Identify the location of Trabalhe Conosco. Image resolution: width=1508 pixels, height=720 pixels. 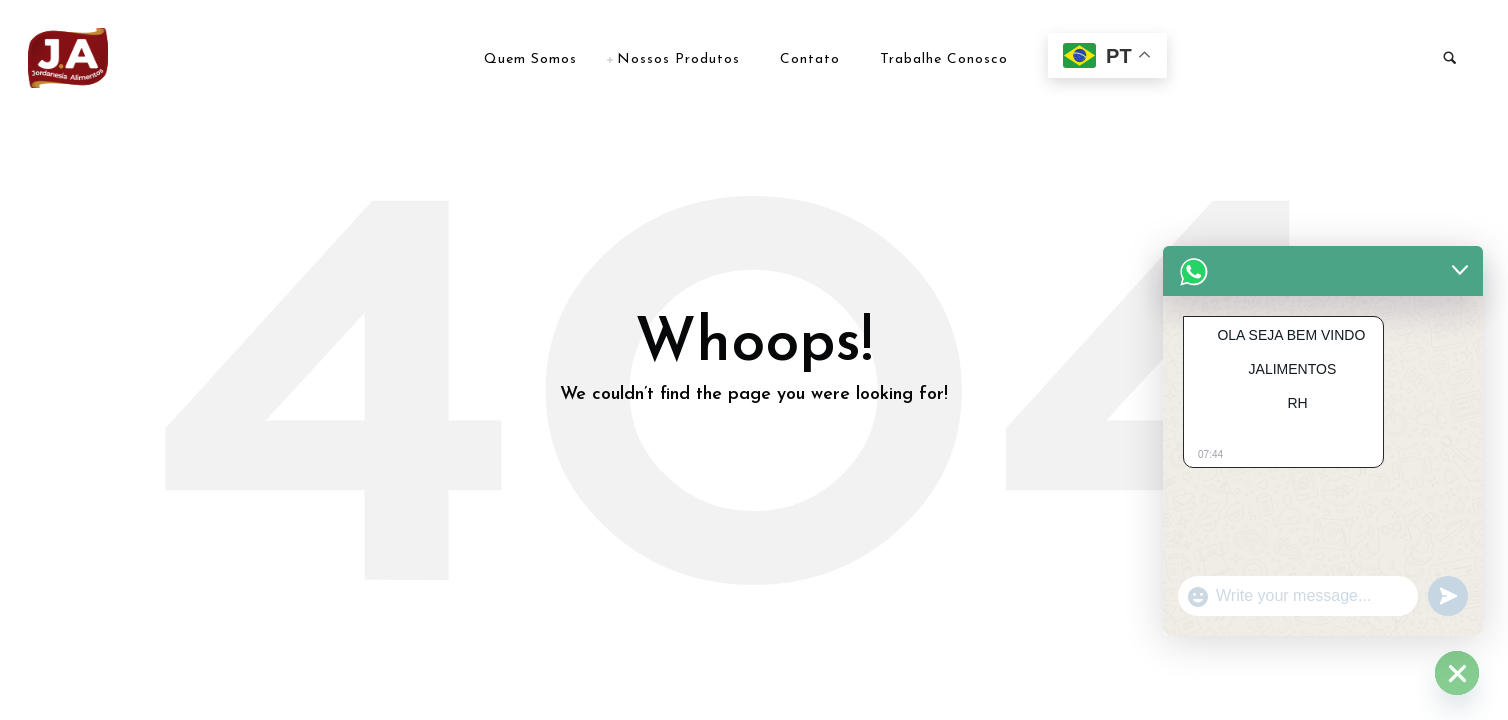
(944, 59).